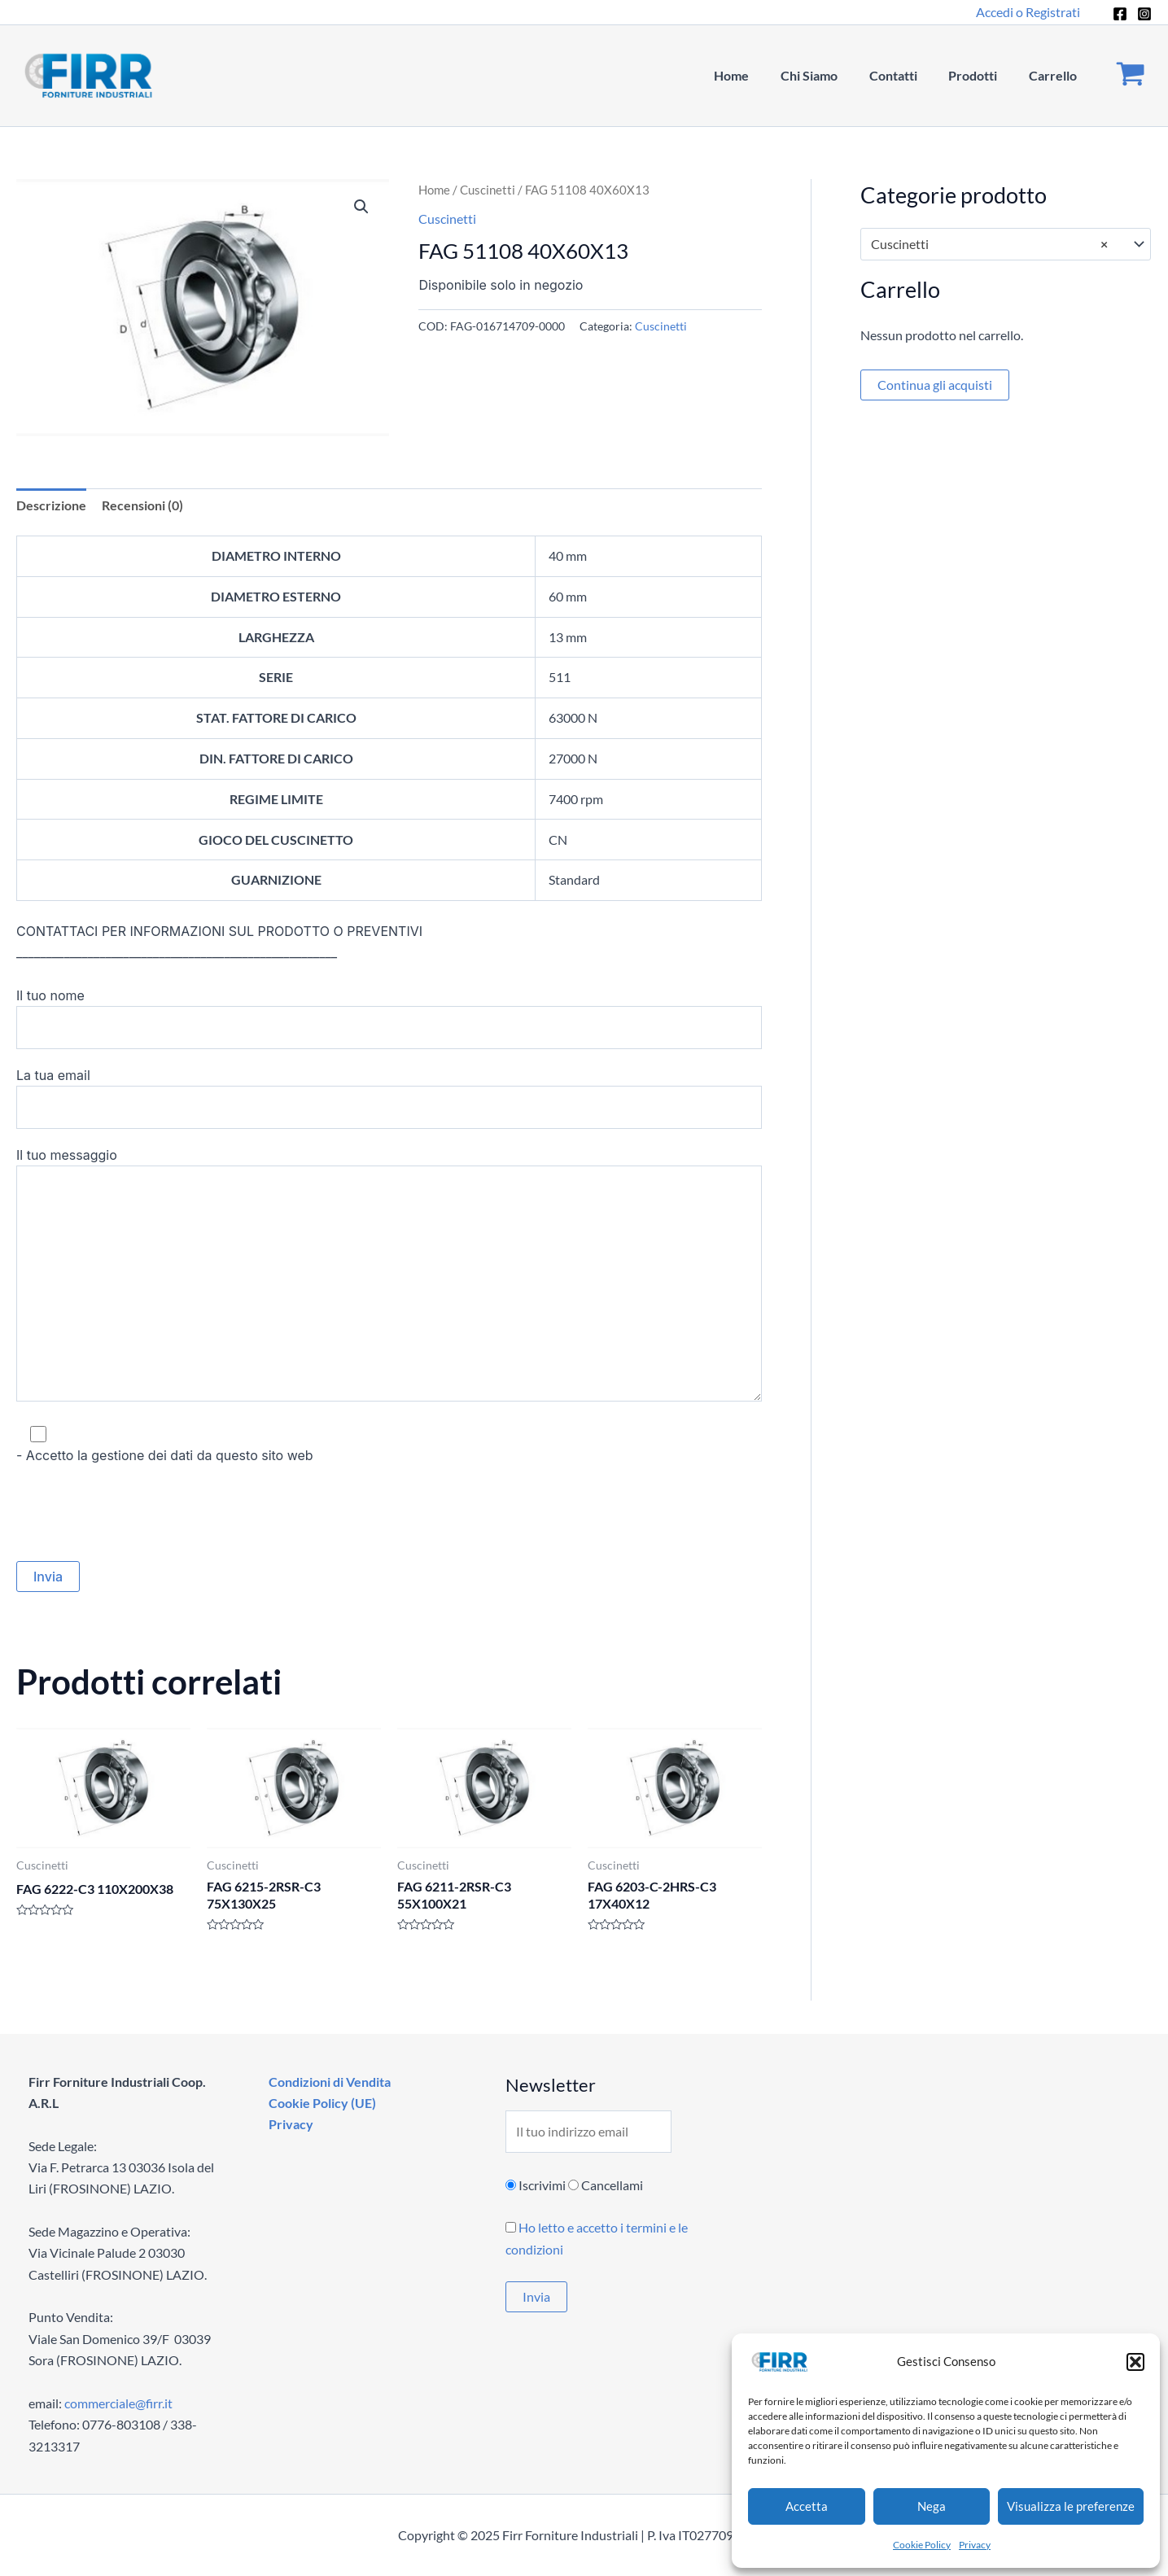  What do you see at coordinates (755, 75) in the screenshot?
I see `Home` at bounding box center [755, 75].